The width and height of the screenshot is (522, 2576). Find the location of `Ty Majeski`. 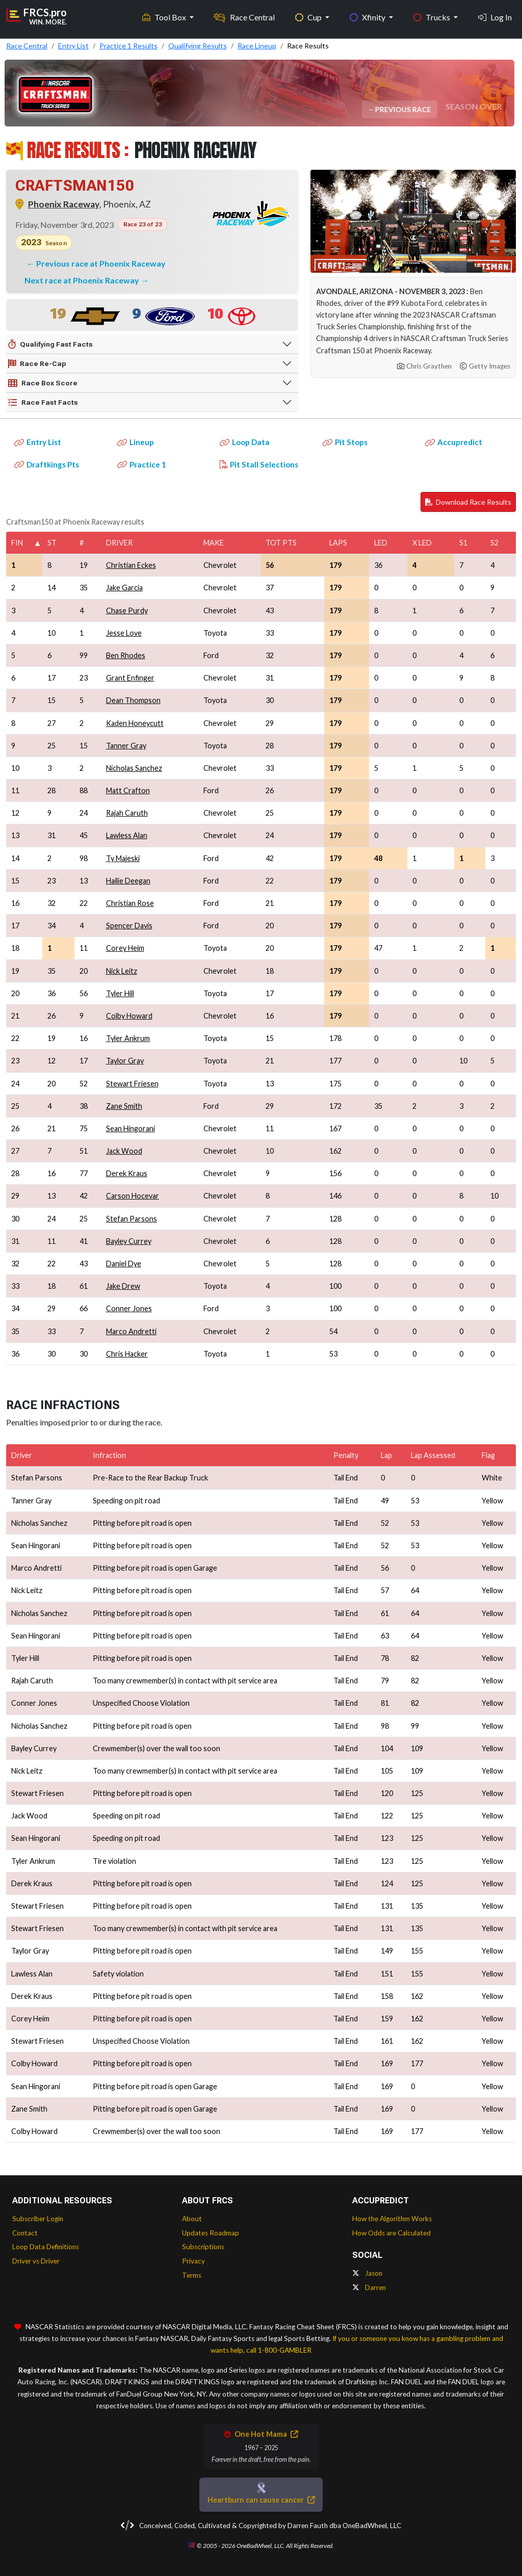

Ty Majeski is located at coordinates (123, 858).